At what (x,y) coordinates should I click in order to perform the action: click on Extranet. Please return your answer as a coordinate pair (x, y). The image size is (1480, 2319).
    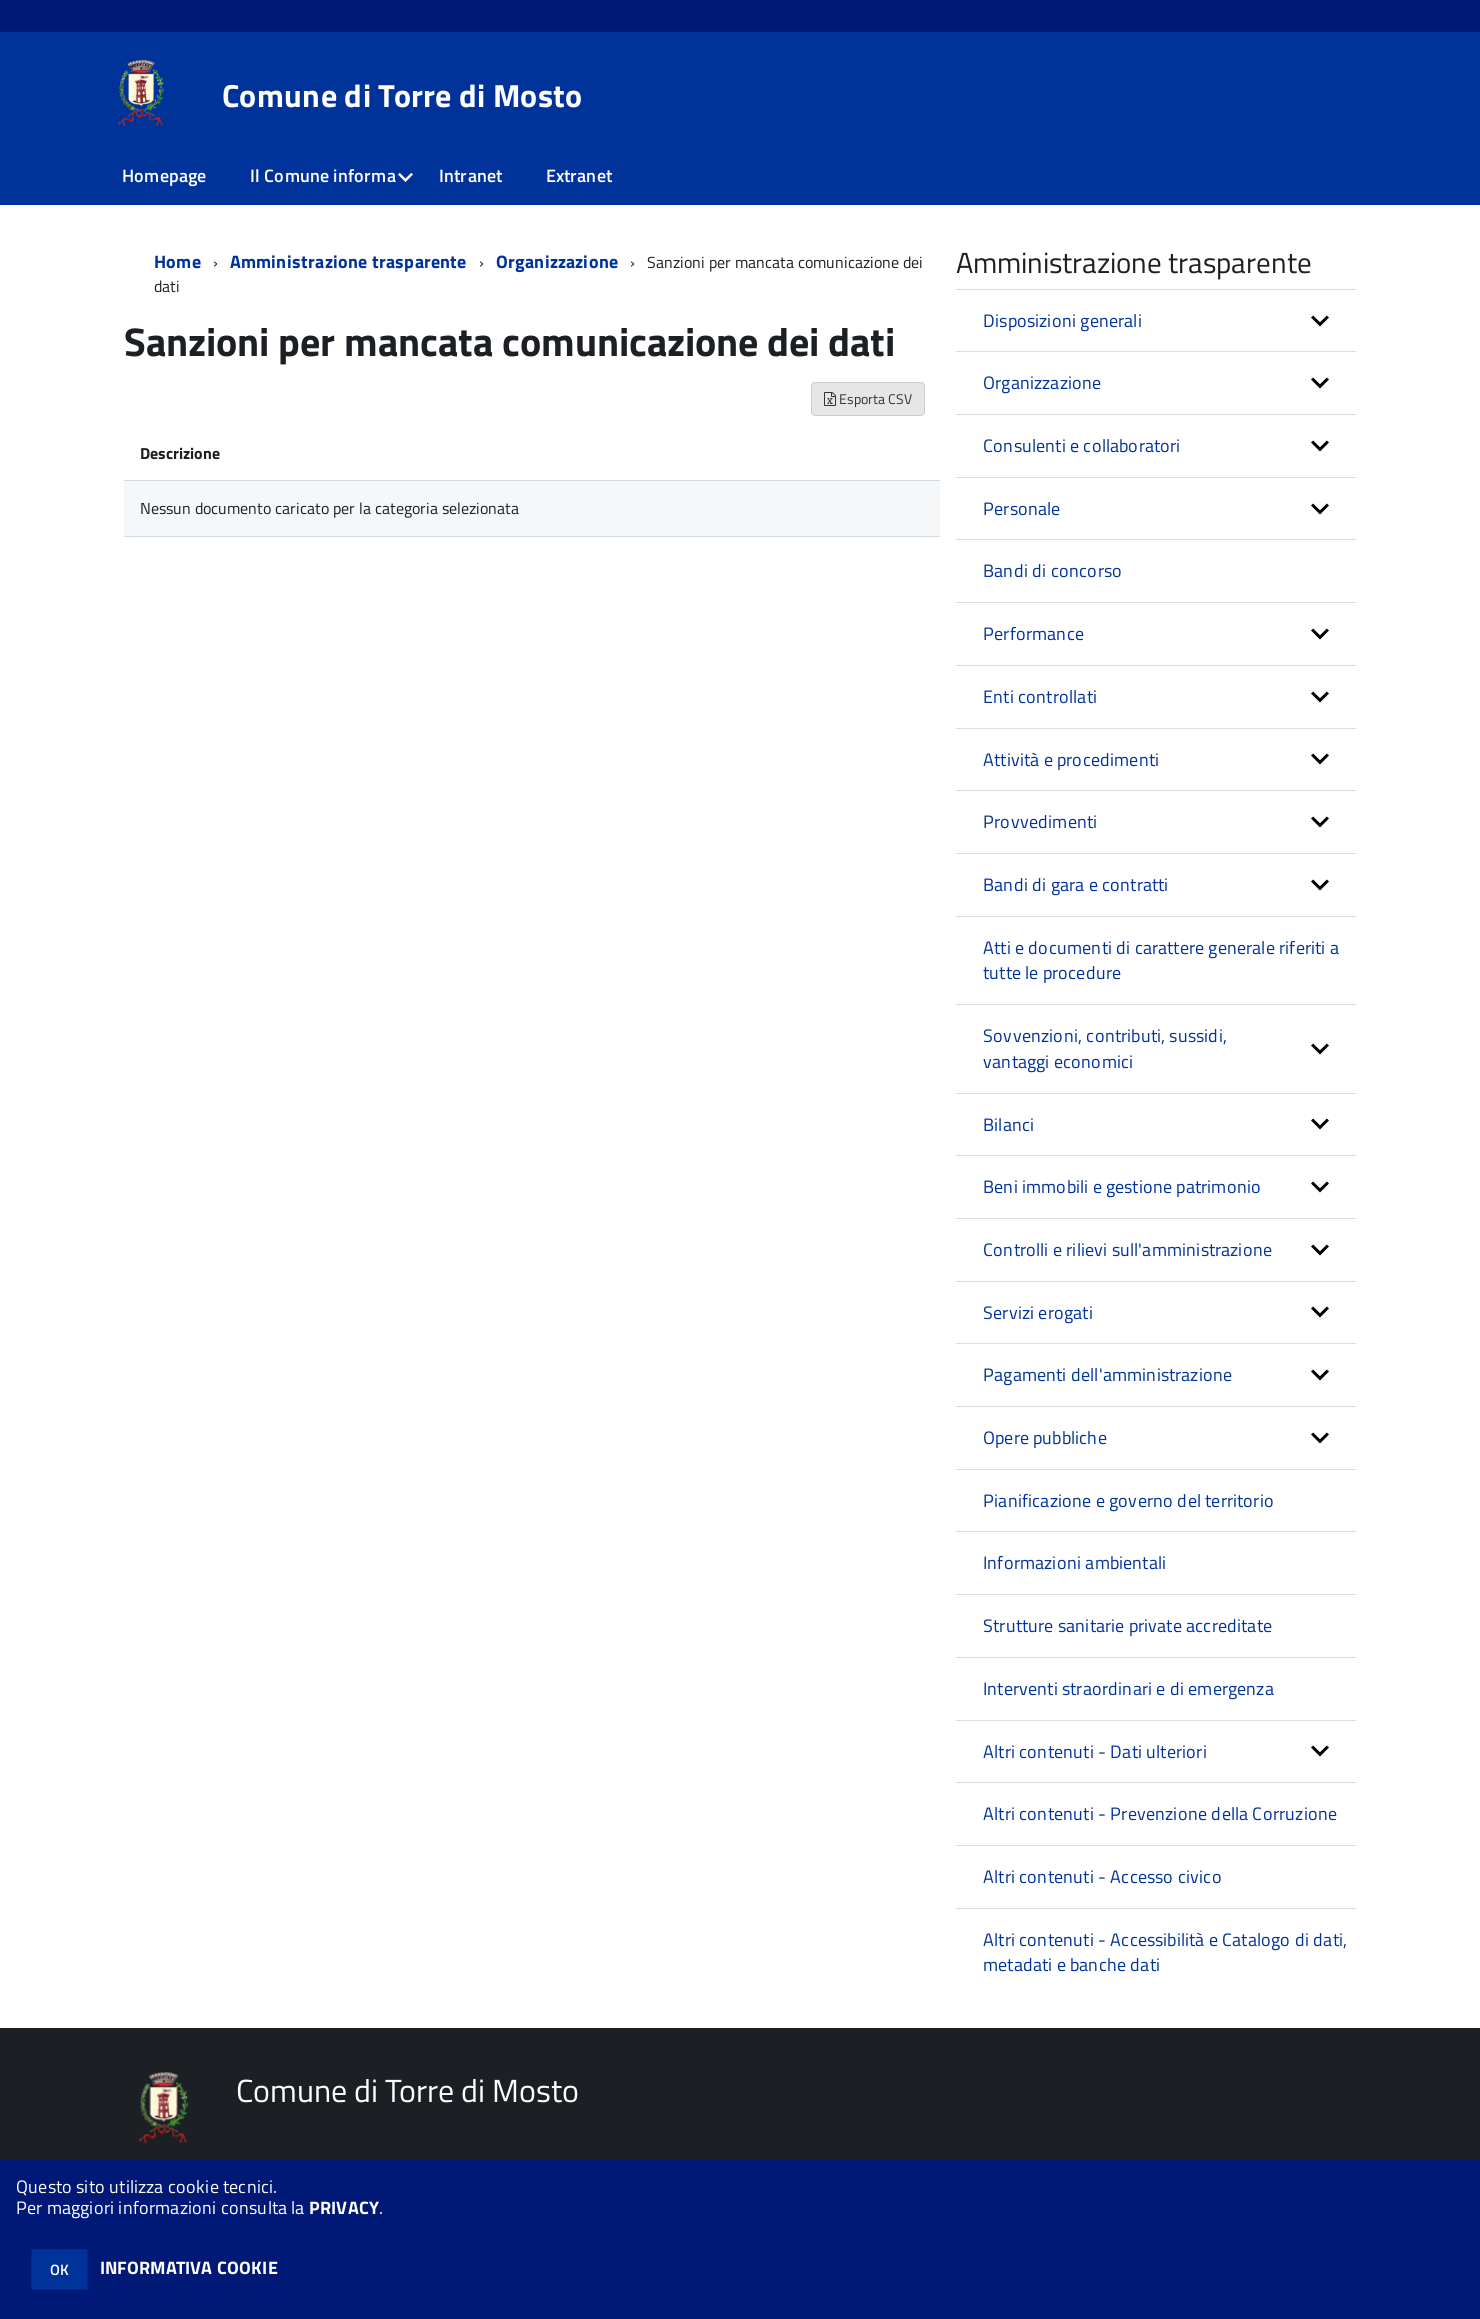
    Looking at the image, I should click on (579, 175).